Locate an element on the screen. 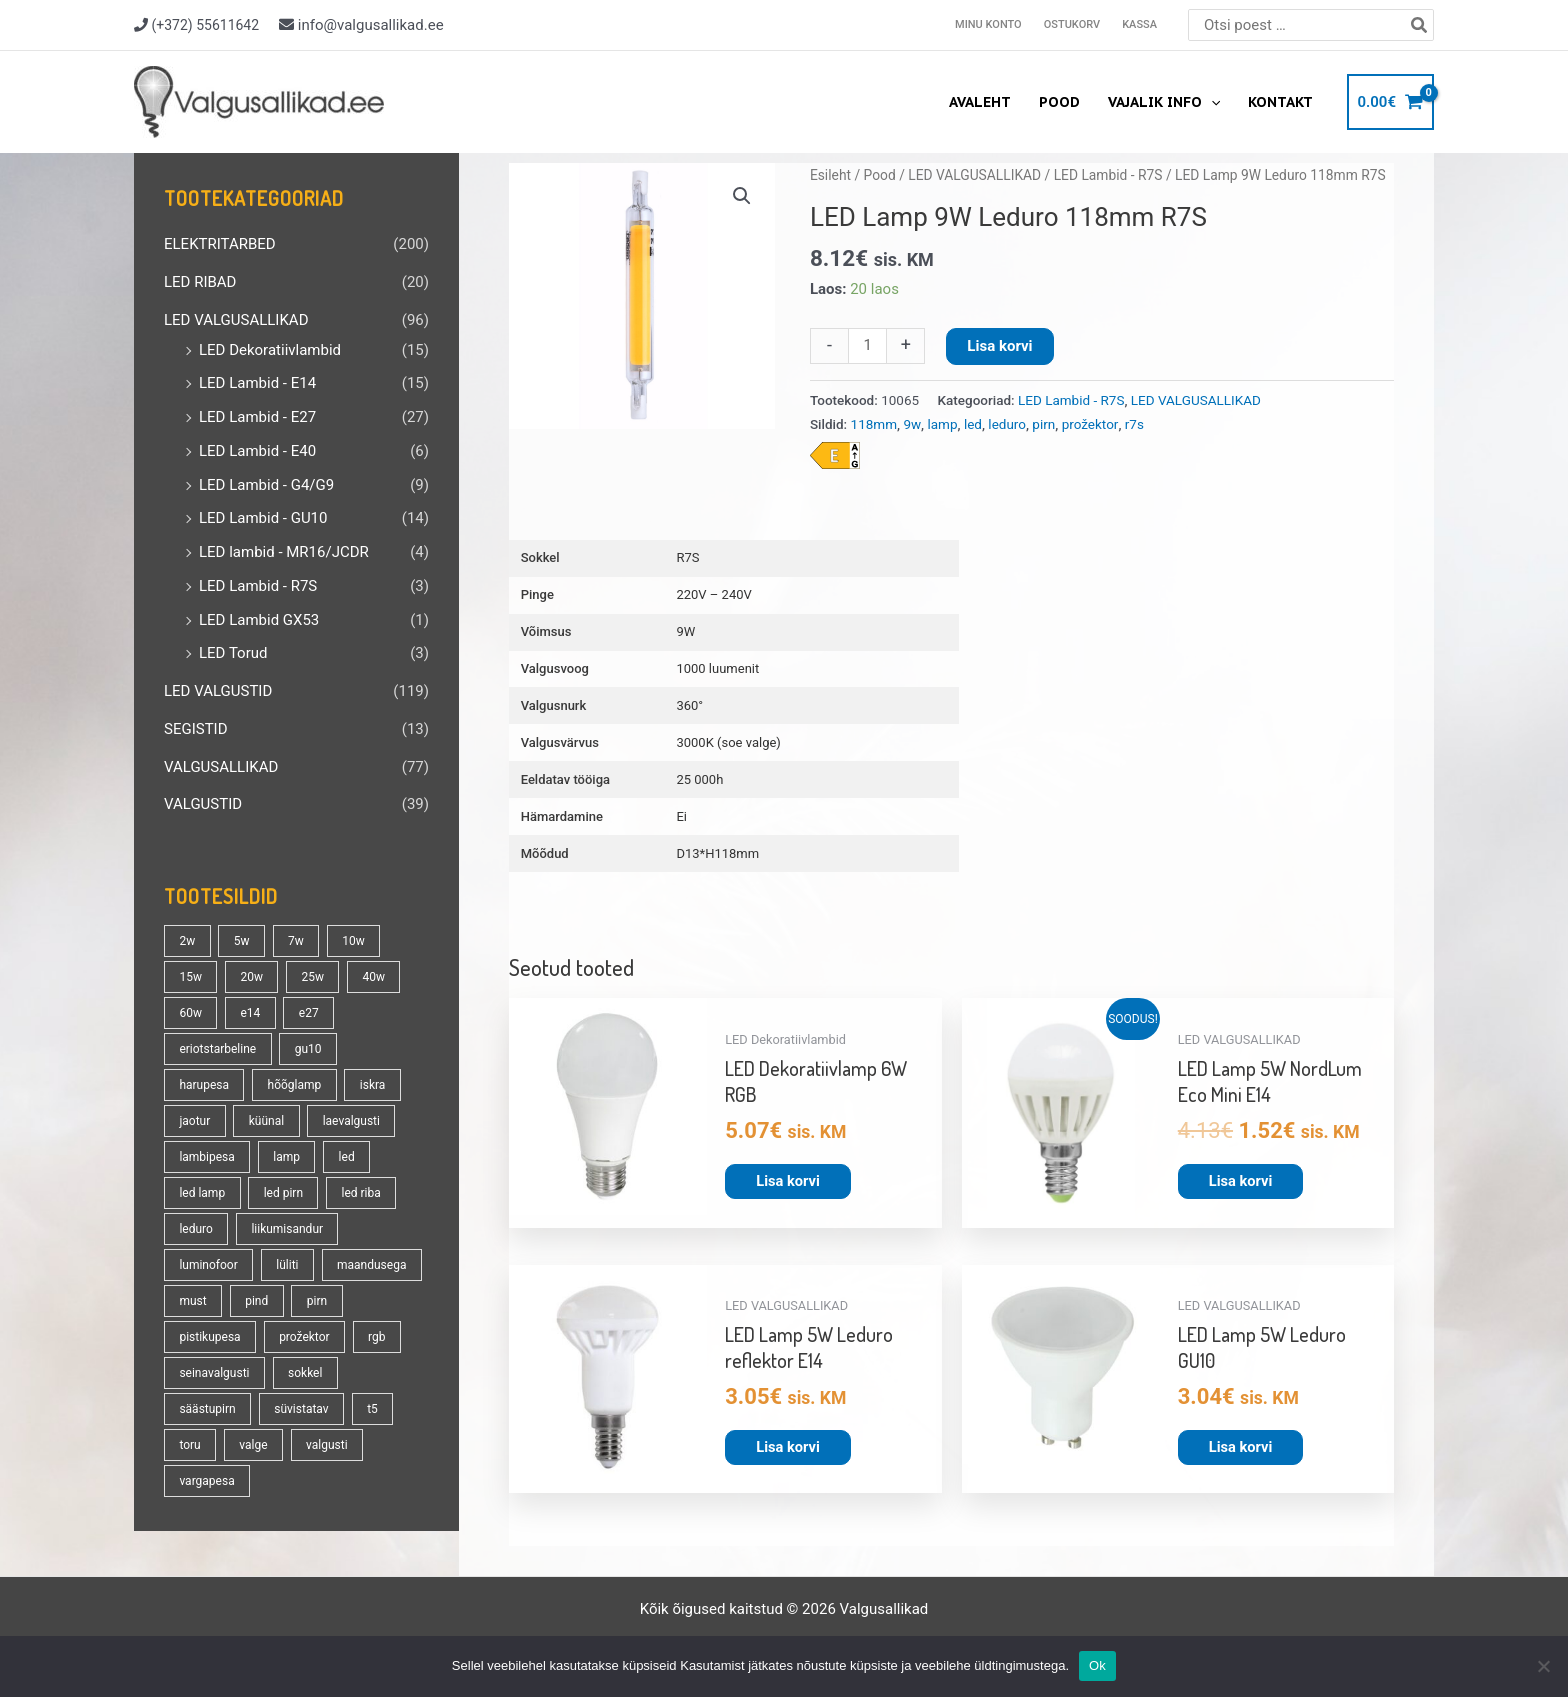 This screenshot has height=1697, width=1568. Vajalik info is located at coordinates (1164, 102).